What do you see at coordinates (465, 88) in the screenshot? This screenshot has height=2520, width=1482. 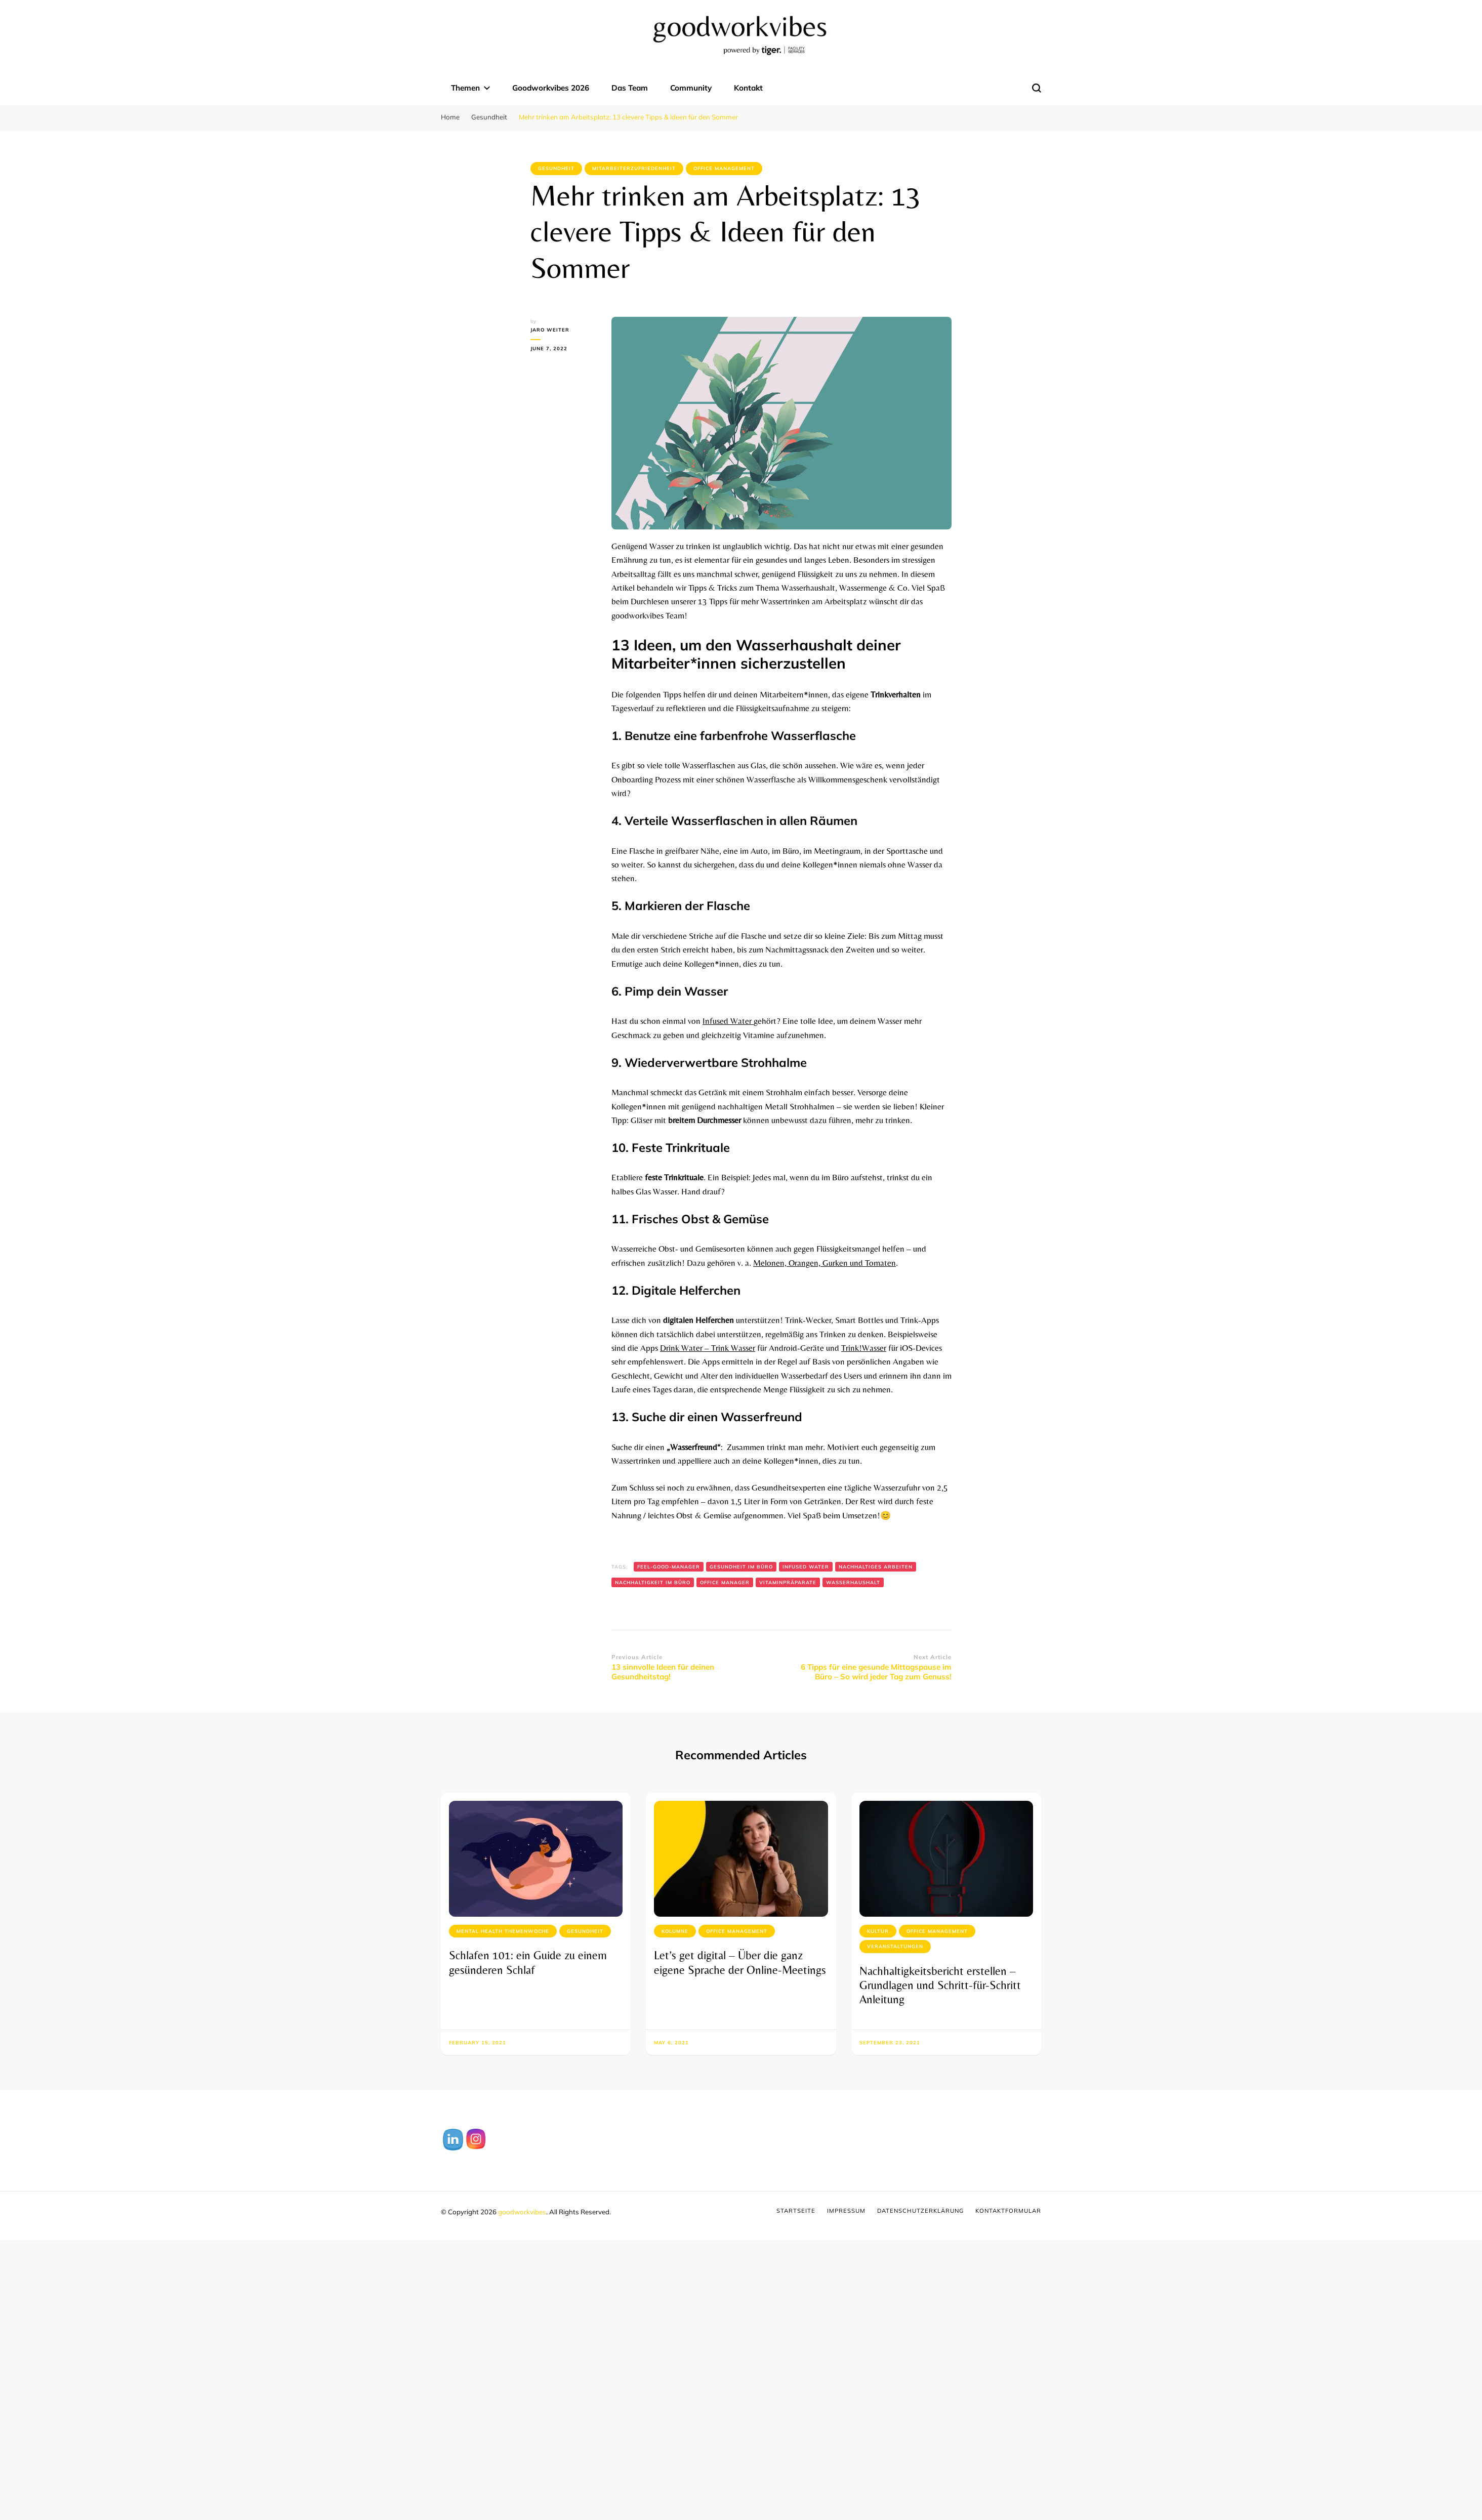 I see `Themen` at bounding box center [465, 88].